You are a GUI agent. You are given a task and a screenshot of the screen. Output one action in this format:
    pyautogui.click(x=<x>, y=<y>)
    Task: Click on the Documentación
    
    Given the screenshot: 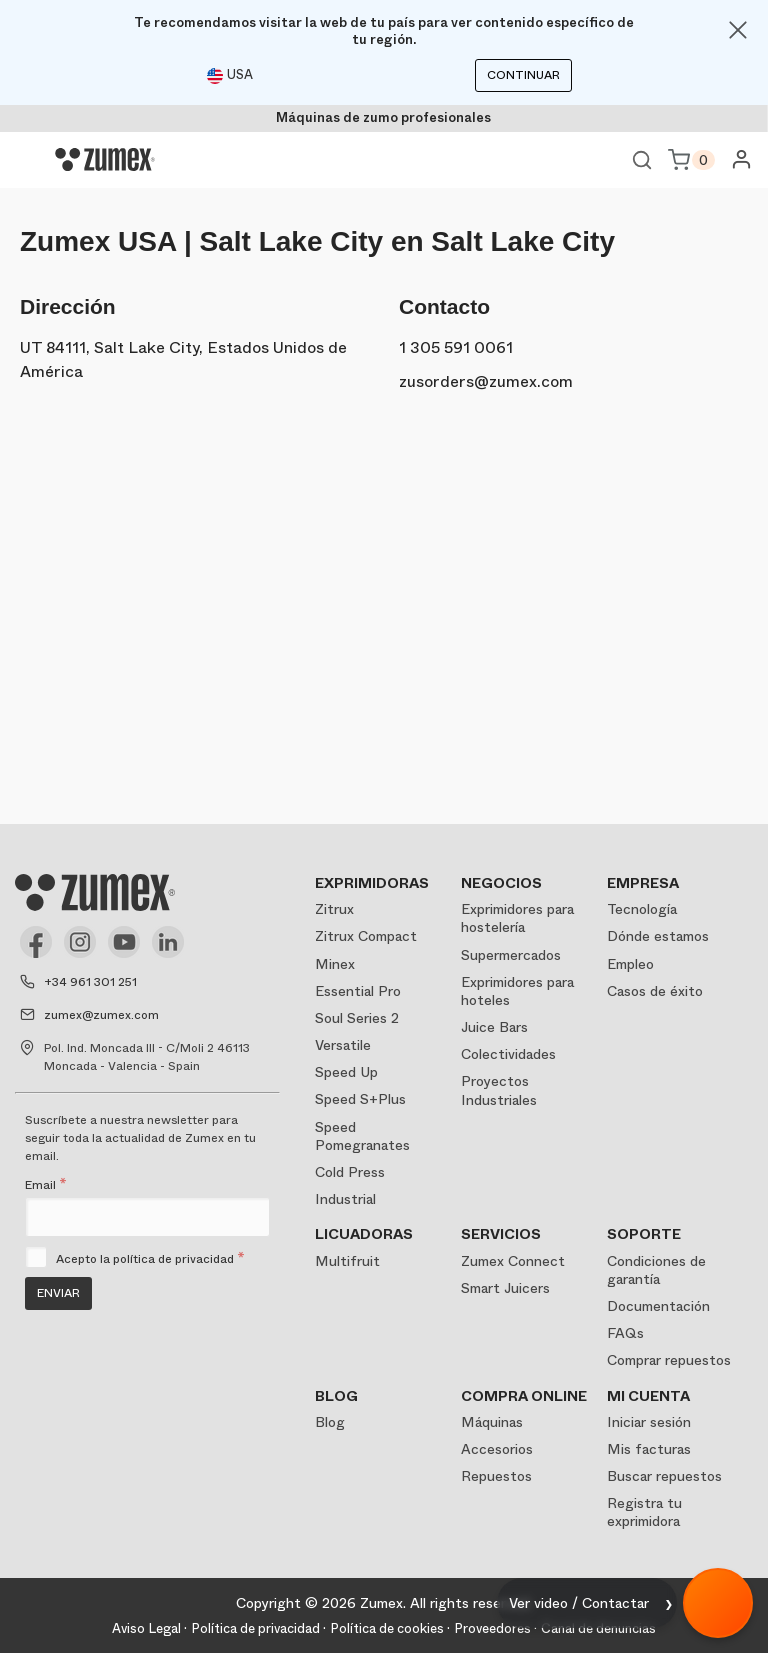 What is the action you would take?
    pyautogui.click(x=658, y=1306)
    